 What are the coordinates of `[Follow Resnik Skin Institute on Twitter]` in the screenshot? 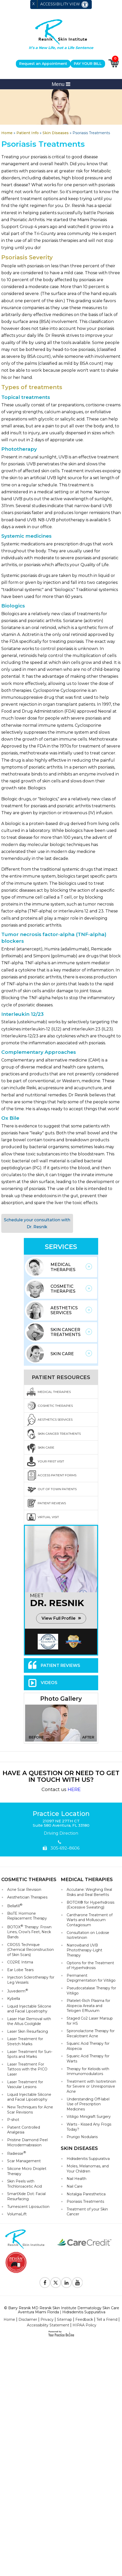 It's located at (55, 2282).